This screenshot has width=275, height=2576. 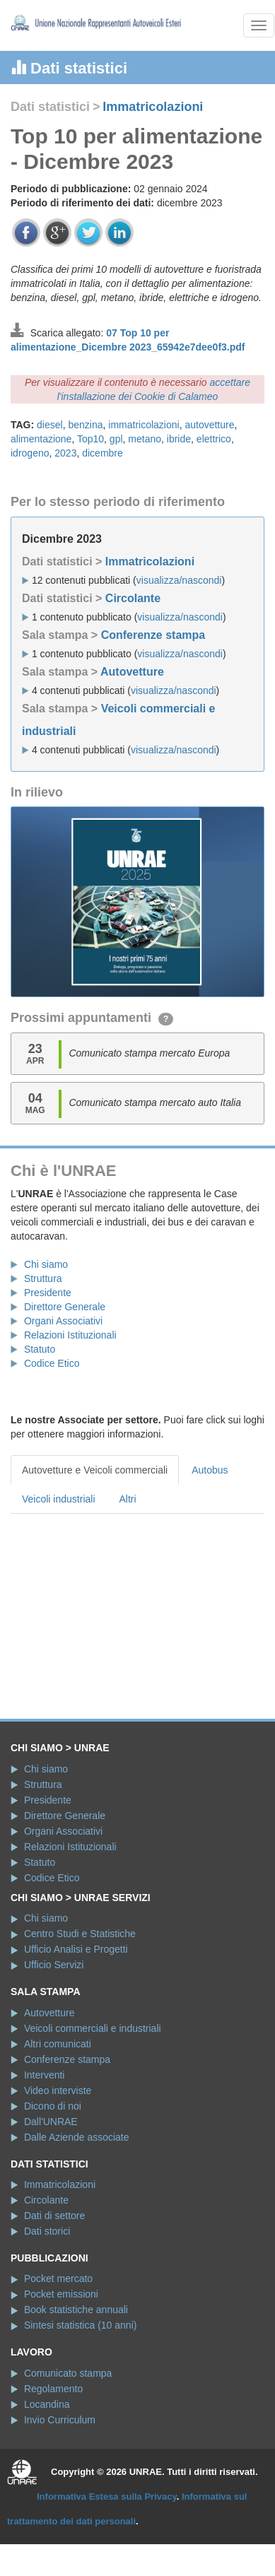 I want to click on Ufficio Servizi, so click(x=54, y=1964).